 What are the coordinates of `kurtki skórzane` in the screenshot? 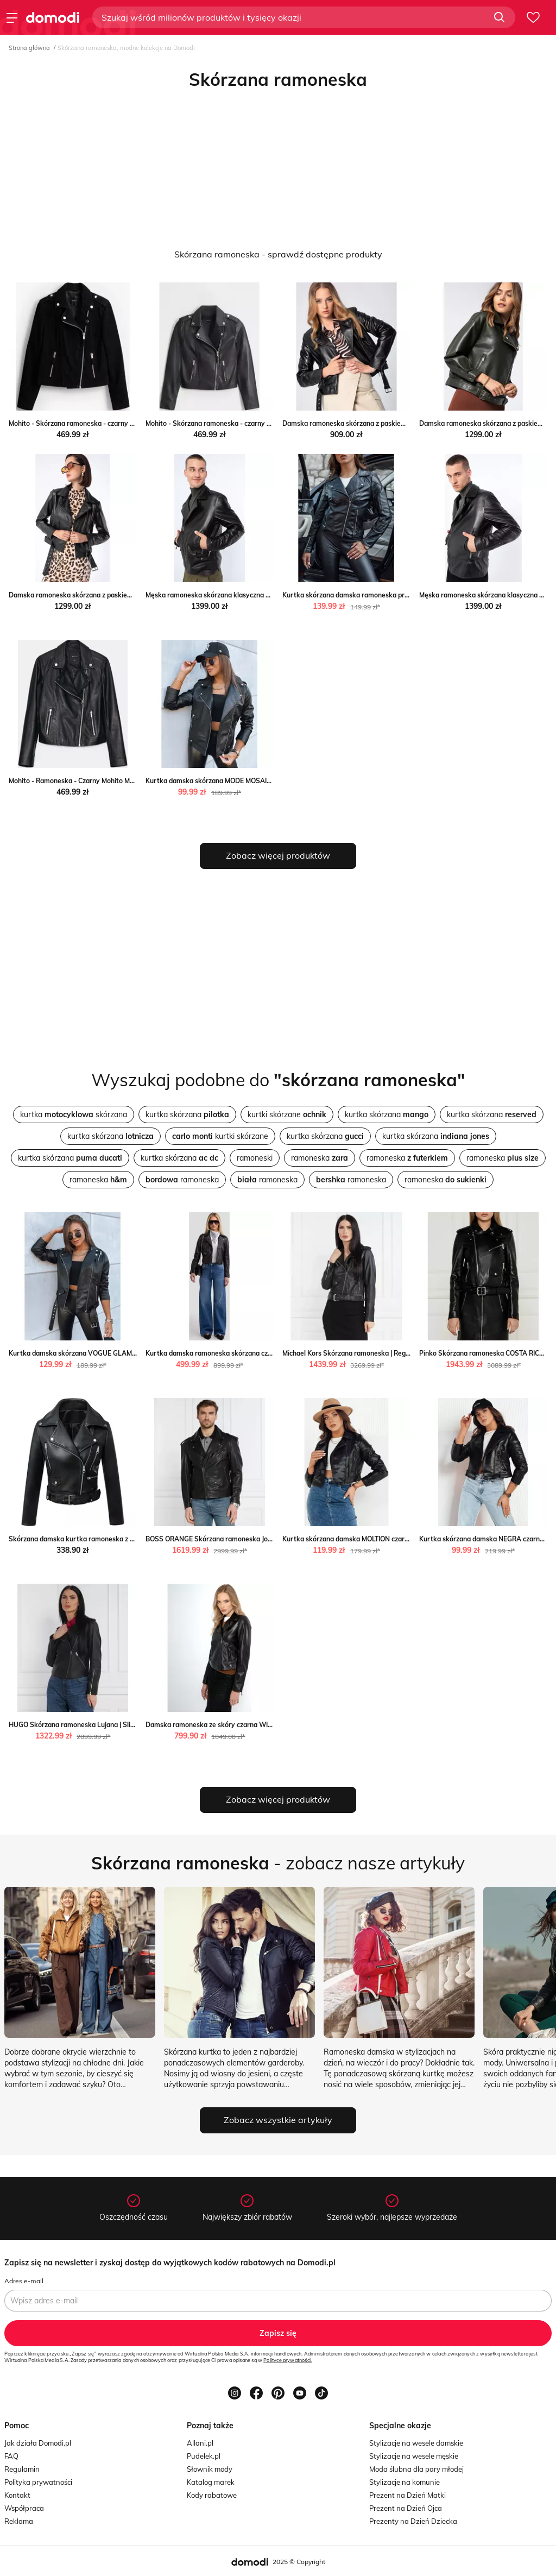 It's located at (287, 1114).